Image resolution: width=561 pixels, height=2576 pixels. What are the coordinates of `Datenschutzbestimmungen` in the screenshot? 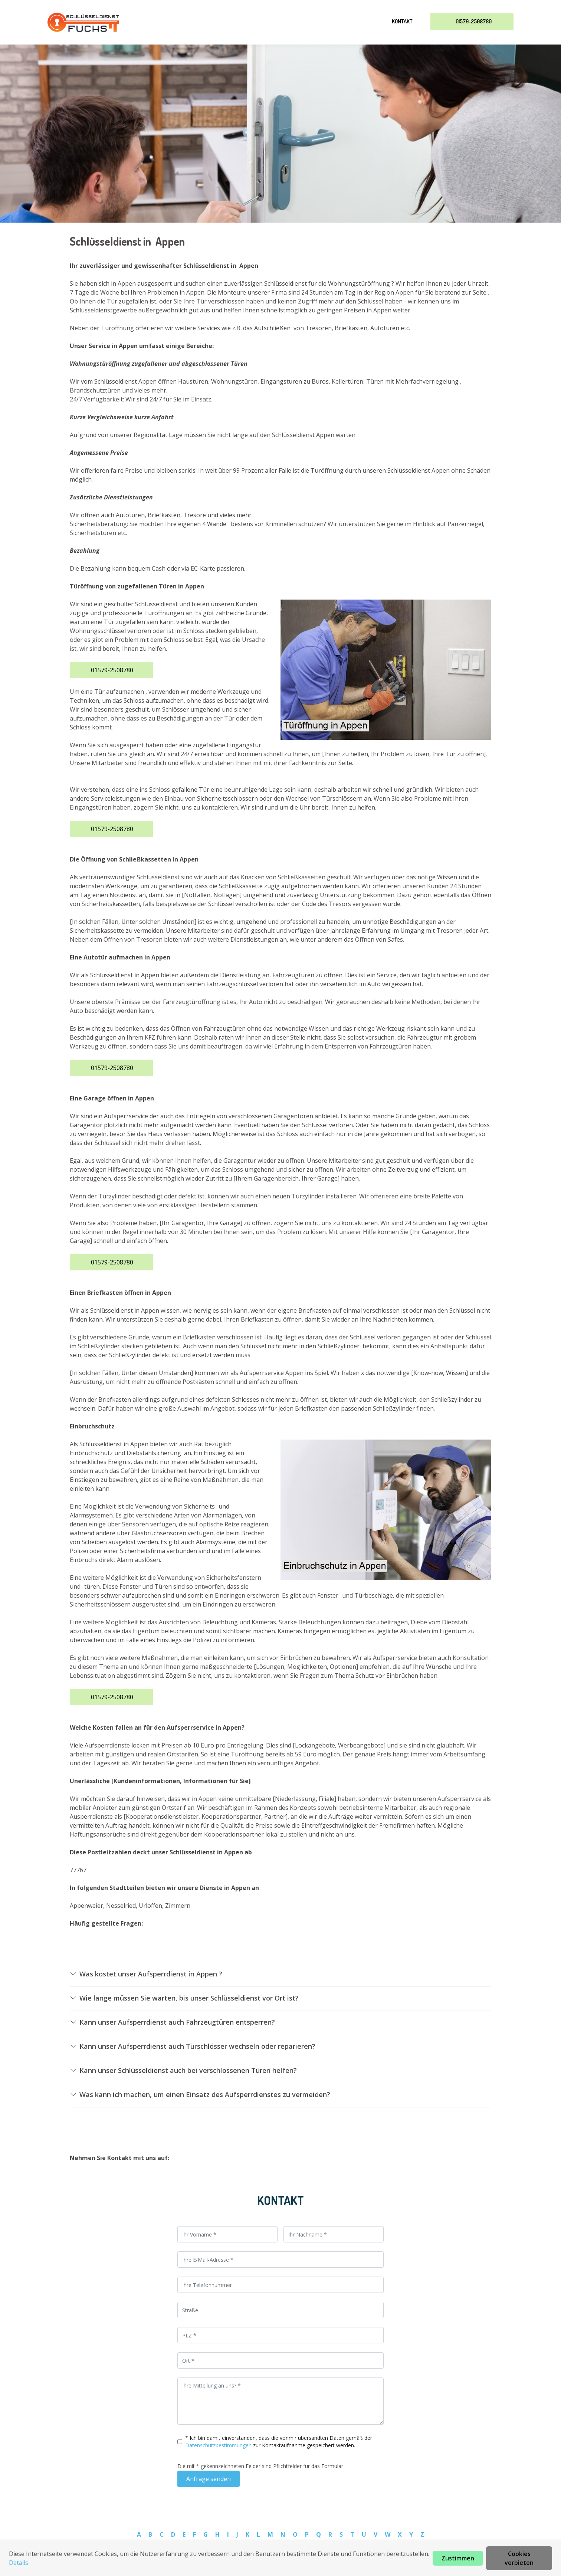 It's located at (219, 2445).